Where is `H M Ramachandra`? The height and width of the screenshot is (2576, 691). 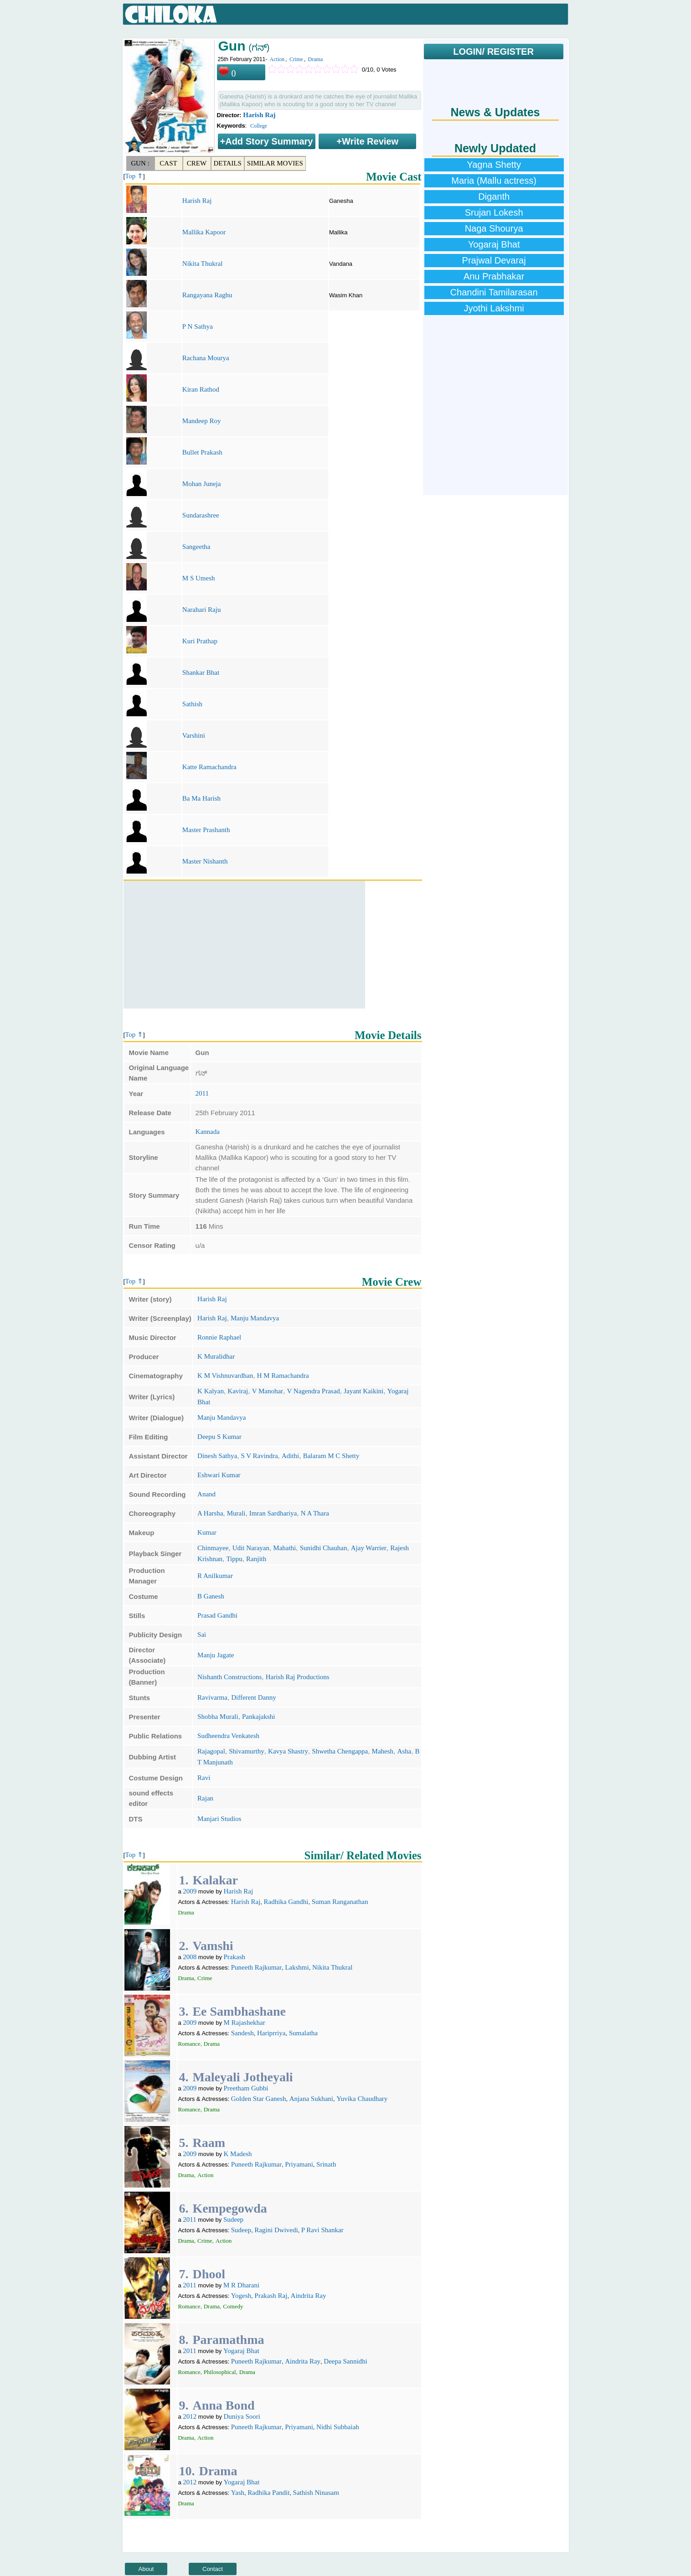 H M Ramachandra is located at coordinates (283, 1375).